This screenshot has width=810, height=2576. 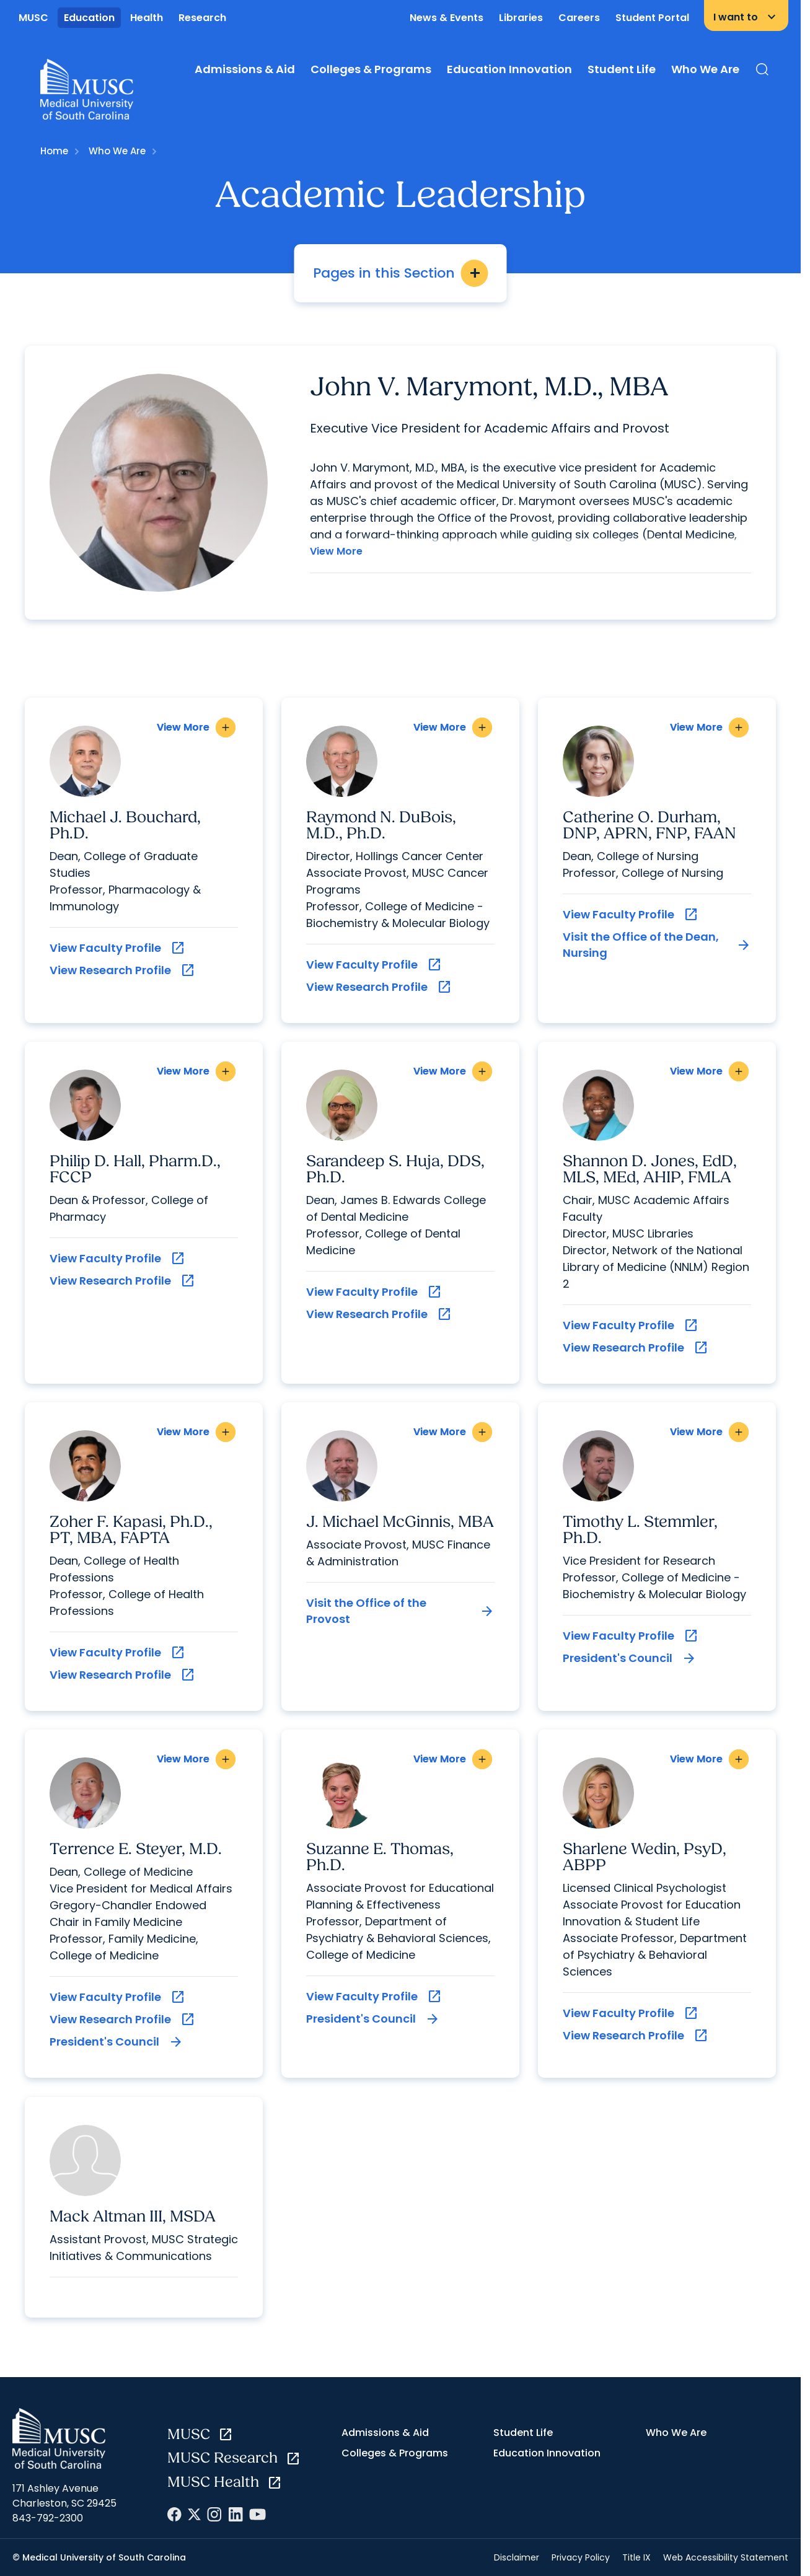 What do you see at coordinates (146, 18) in the screenshot?
I see `Health` at bounding box center [146, 18].